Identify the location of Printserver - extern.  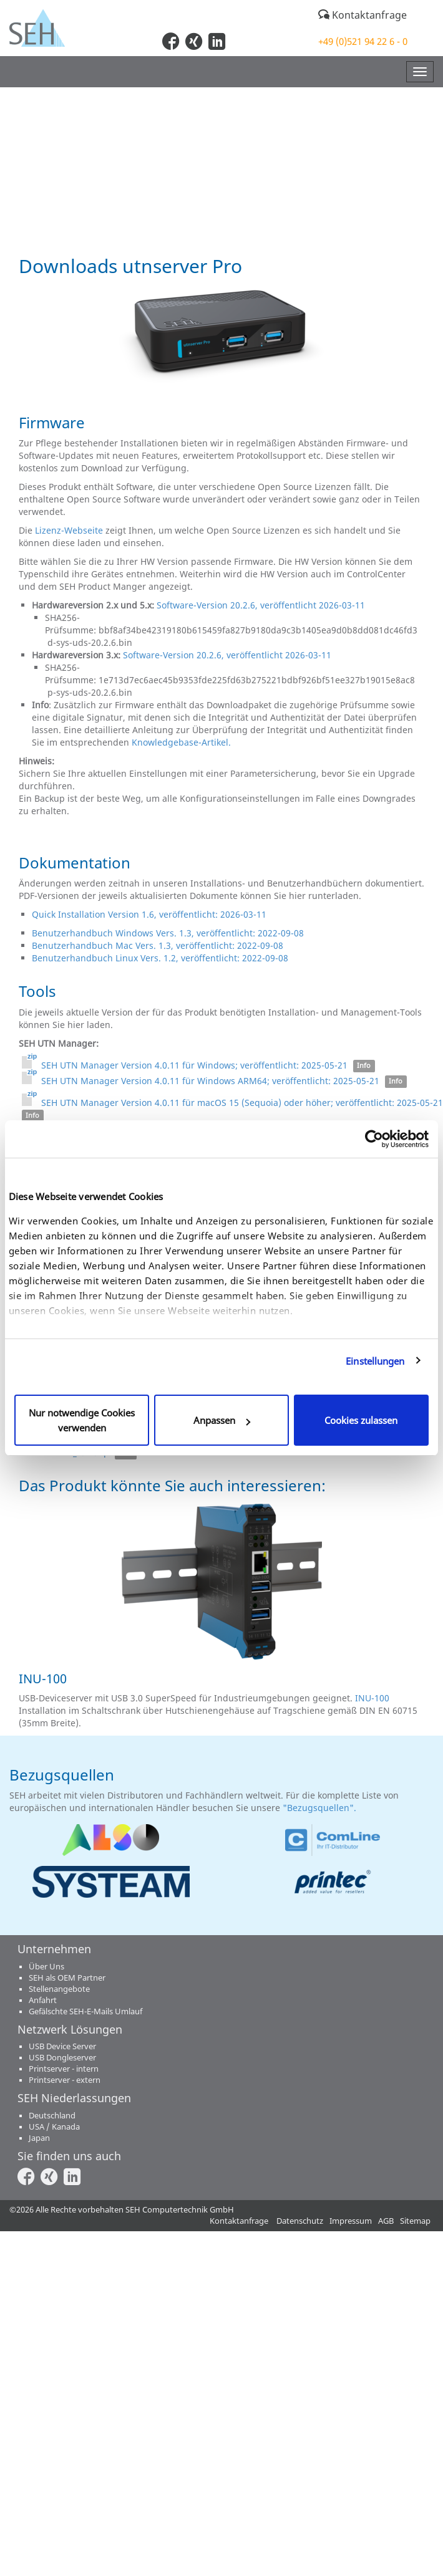
(64, 2080).